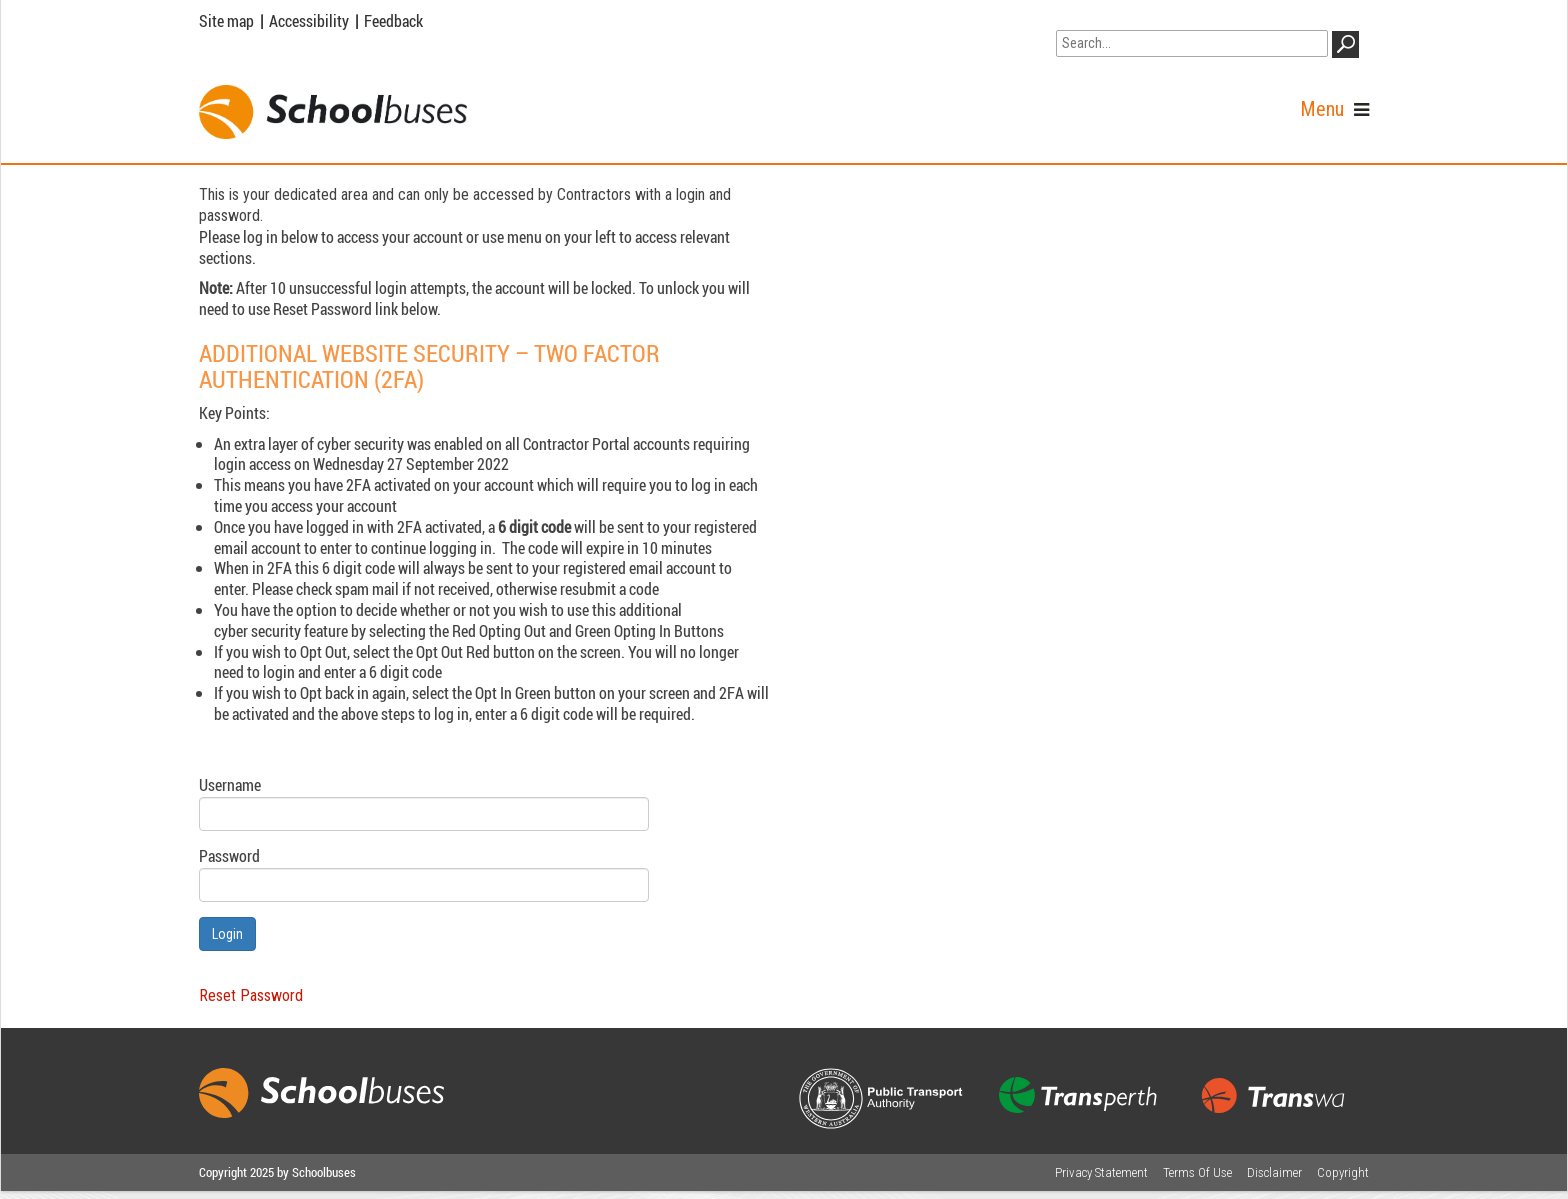  Describe the element at coordinates (393, 21) in the screenshot. I see `Feedback` at that location.